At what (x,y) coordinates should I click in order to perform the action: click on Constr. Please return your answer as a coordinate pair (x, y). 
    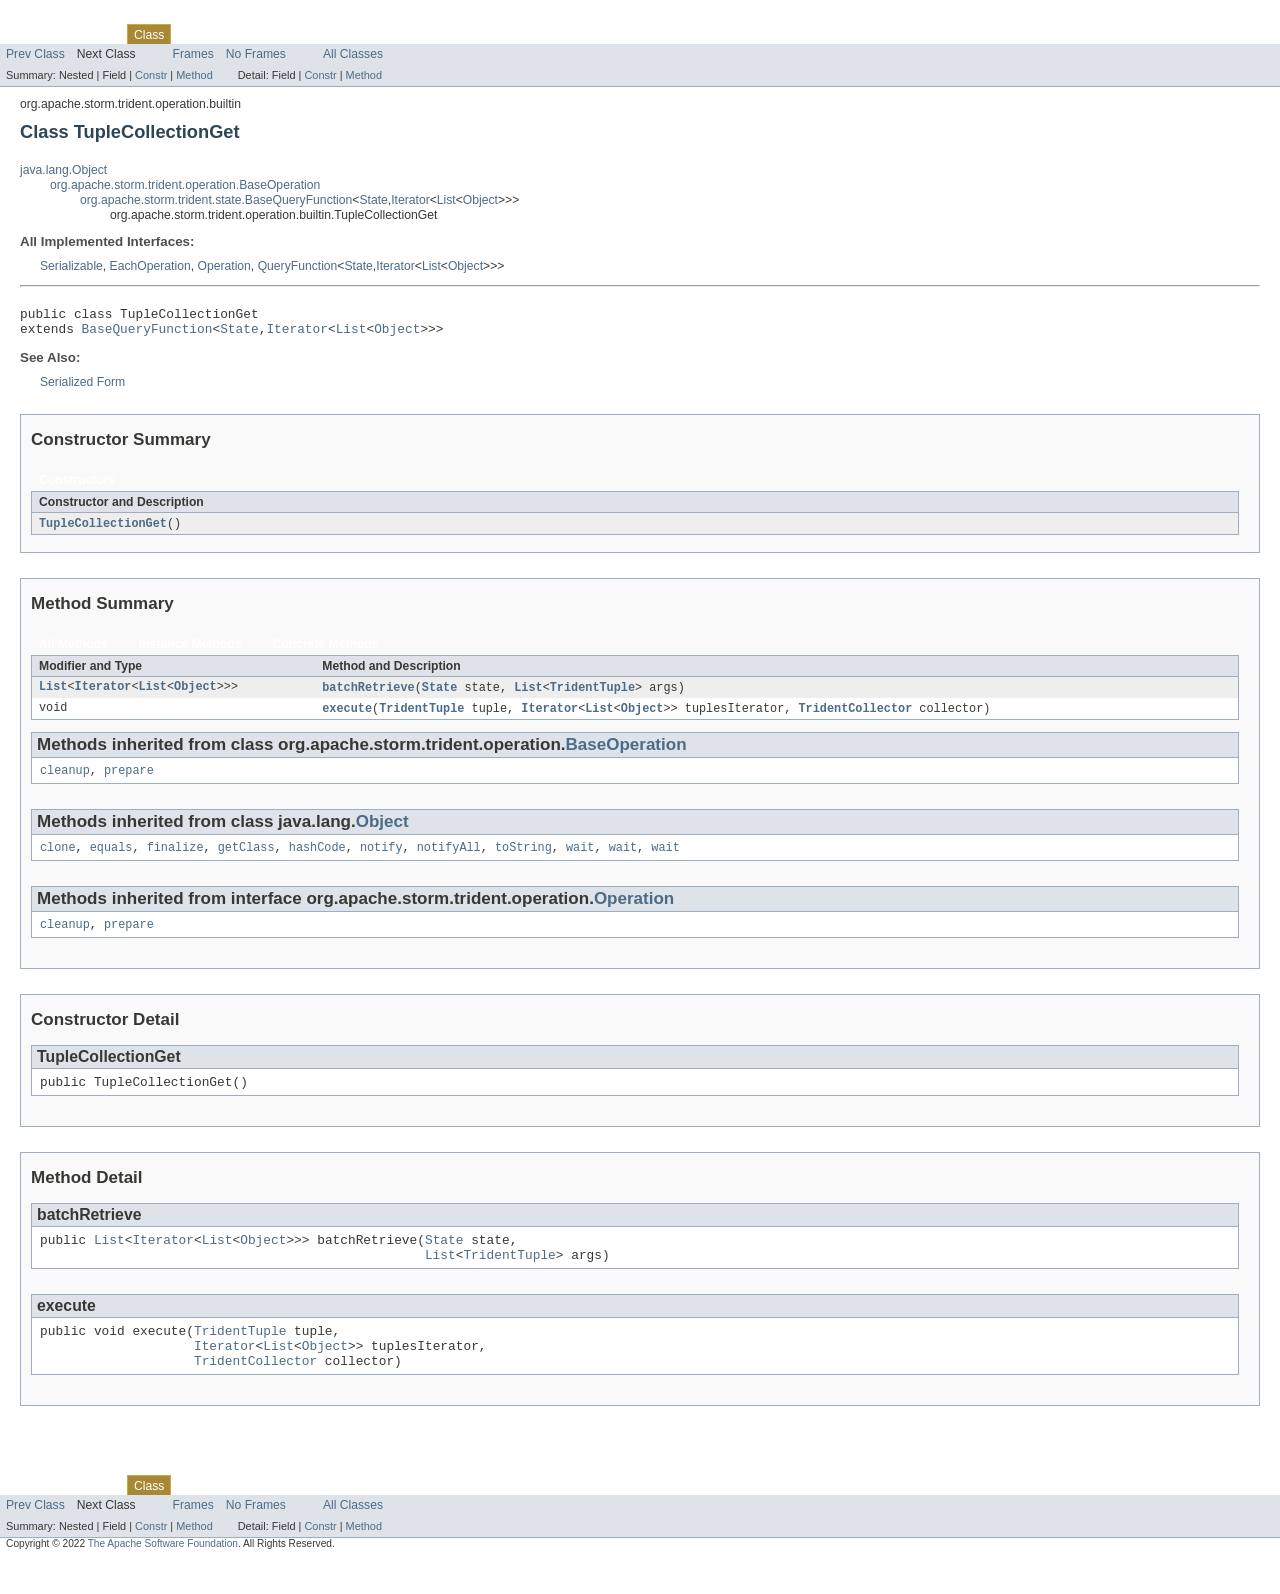
    Looking at the image, I should click on (151, 75).